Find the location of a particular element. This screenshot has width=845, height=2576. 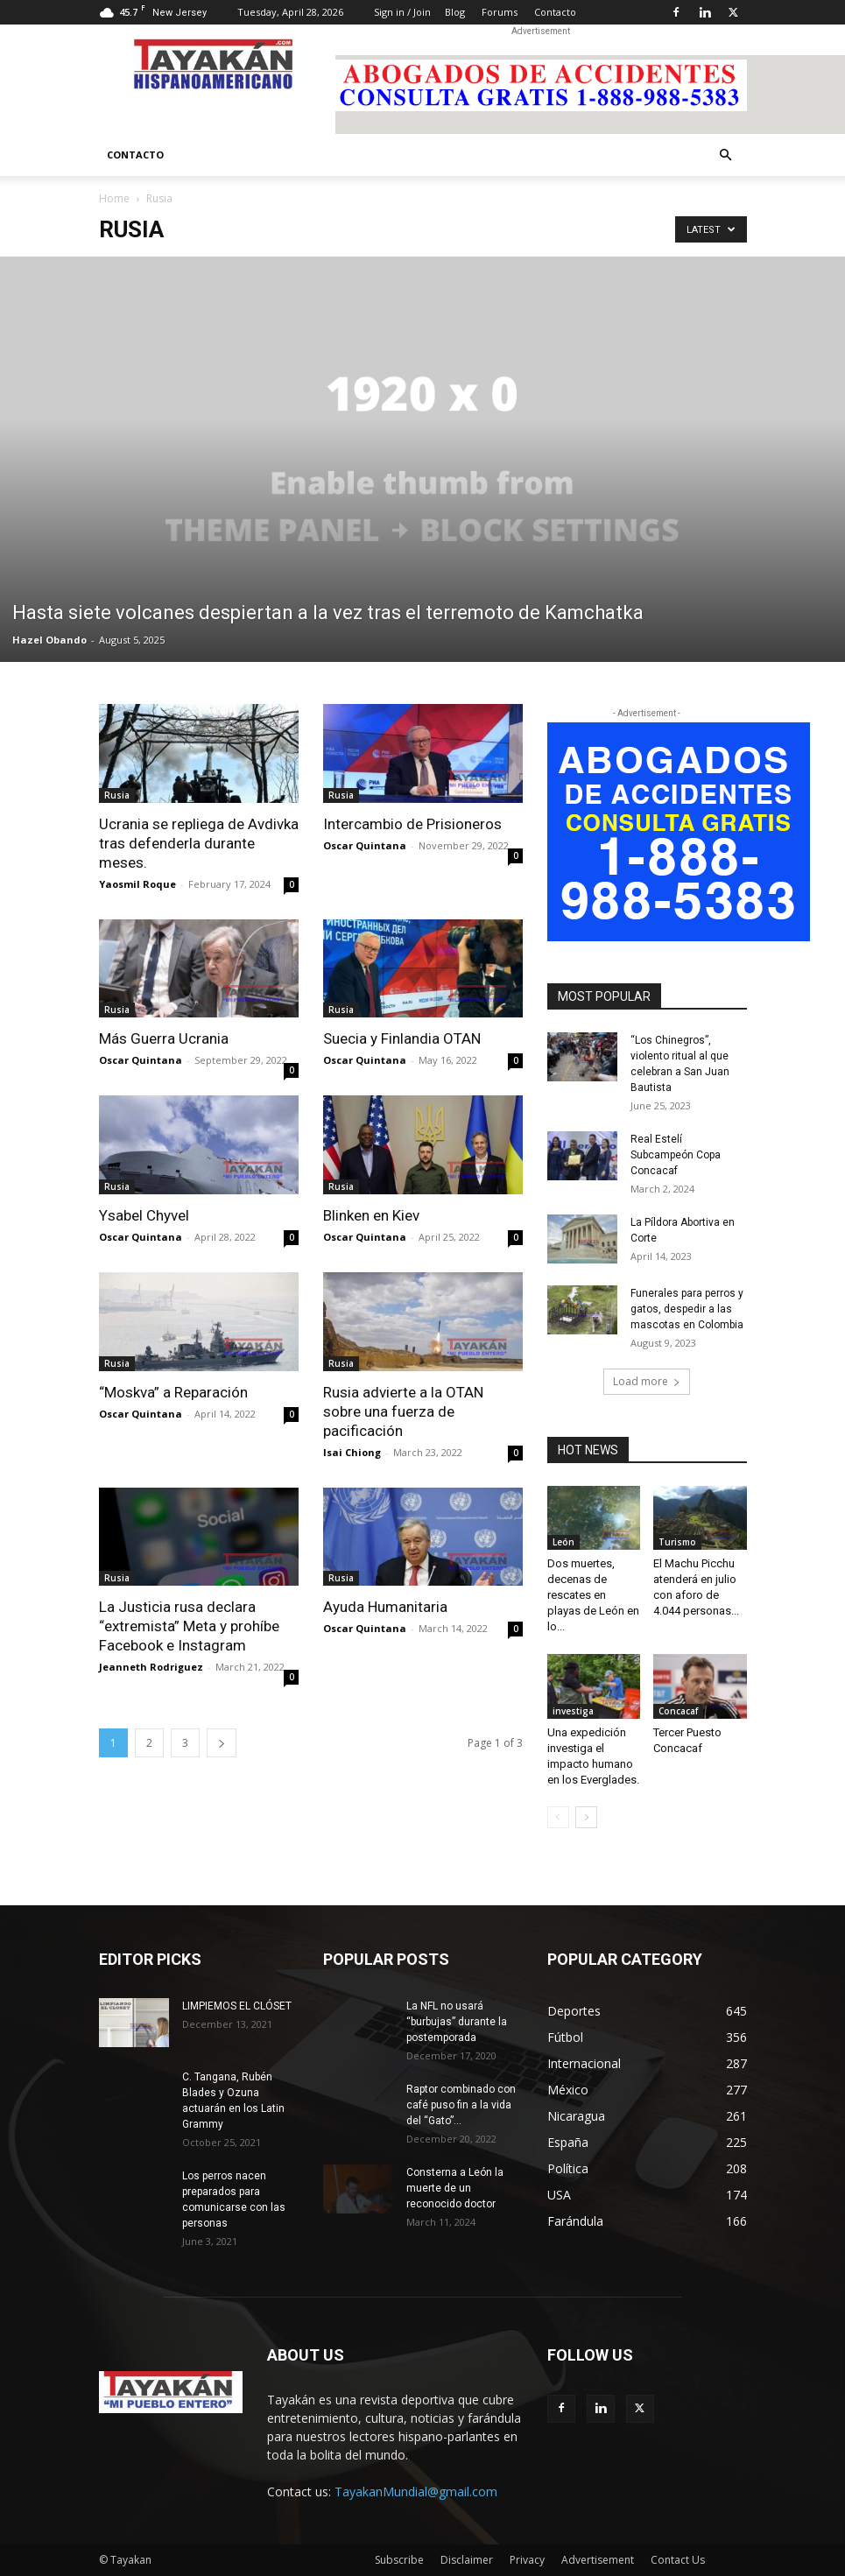

Isai Chiong is located at coordinates (352, 1452).